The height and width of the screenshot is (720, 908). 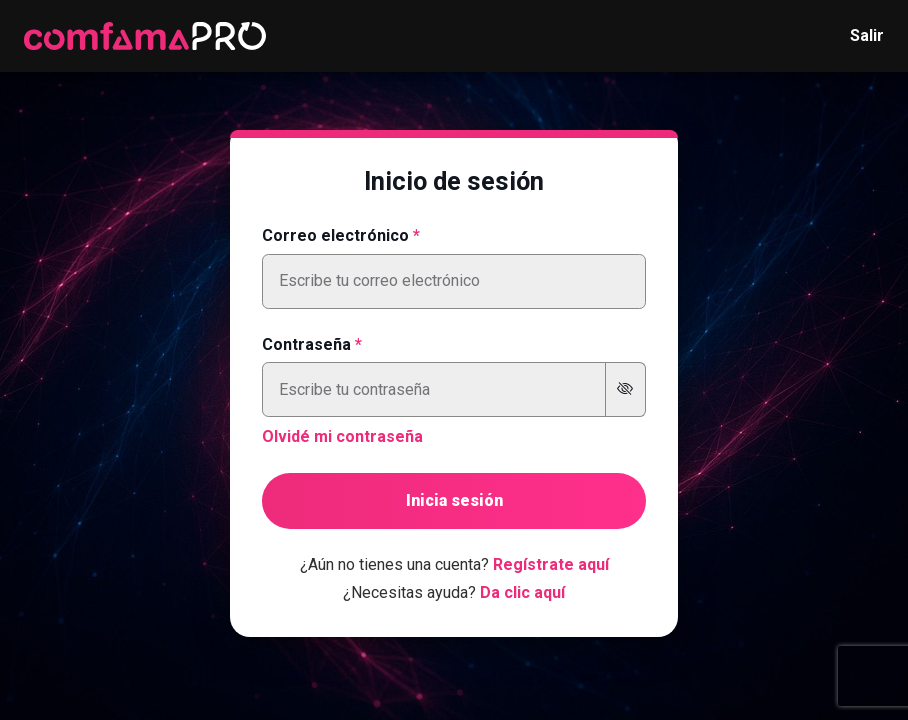 I want to click on Salir, so click(x=867, y=35).